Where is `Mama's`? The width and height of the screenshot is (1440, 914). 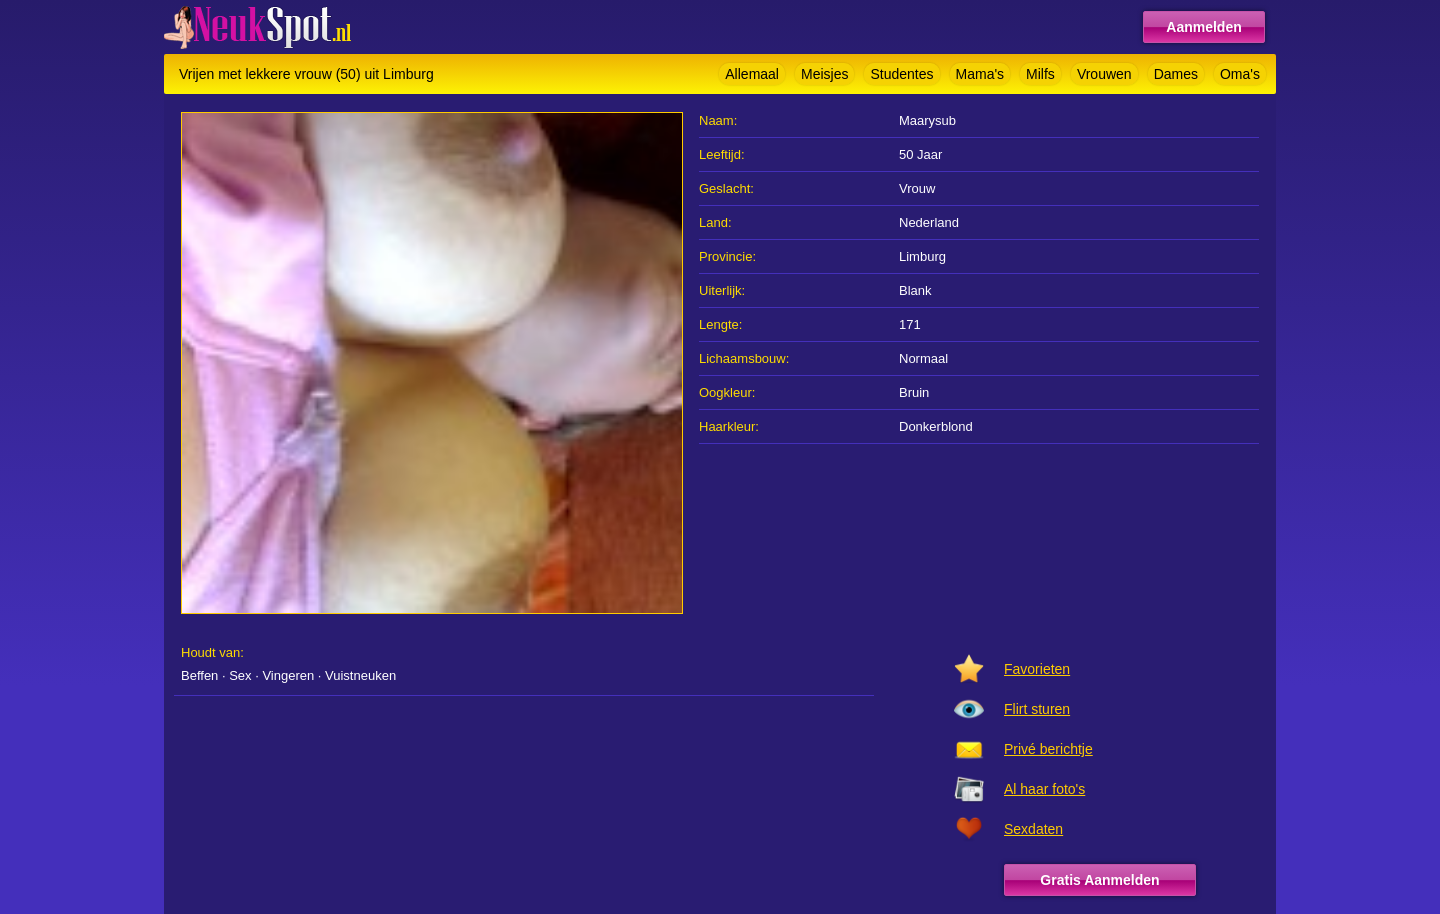
Mama's is located at coordinates (980, 74).